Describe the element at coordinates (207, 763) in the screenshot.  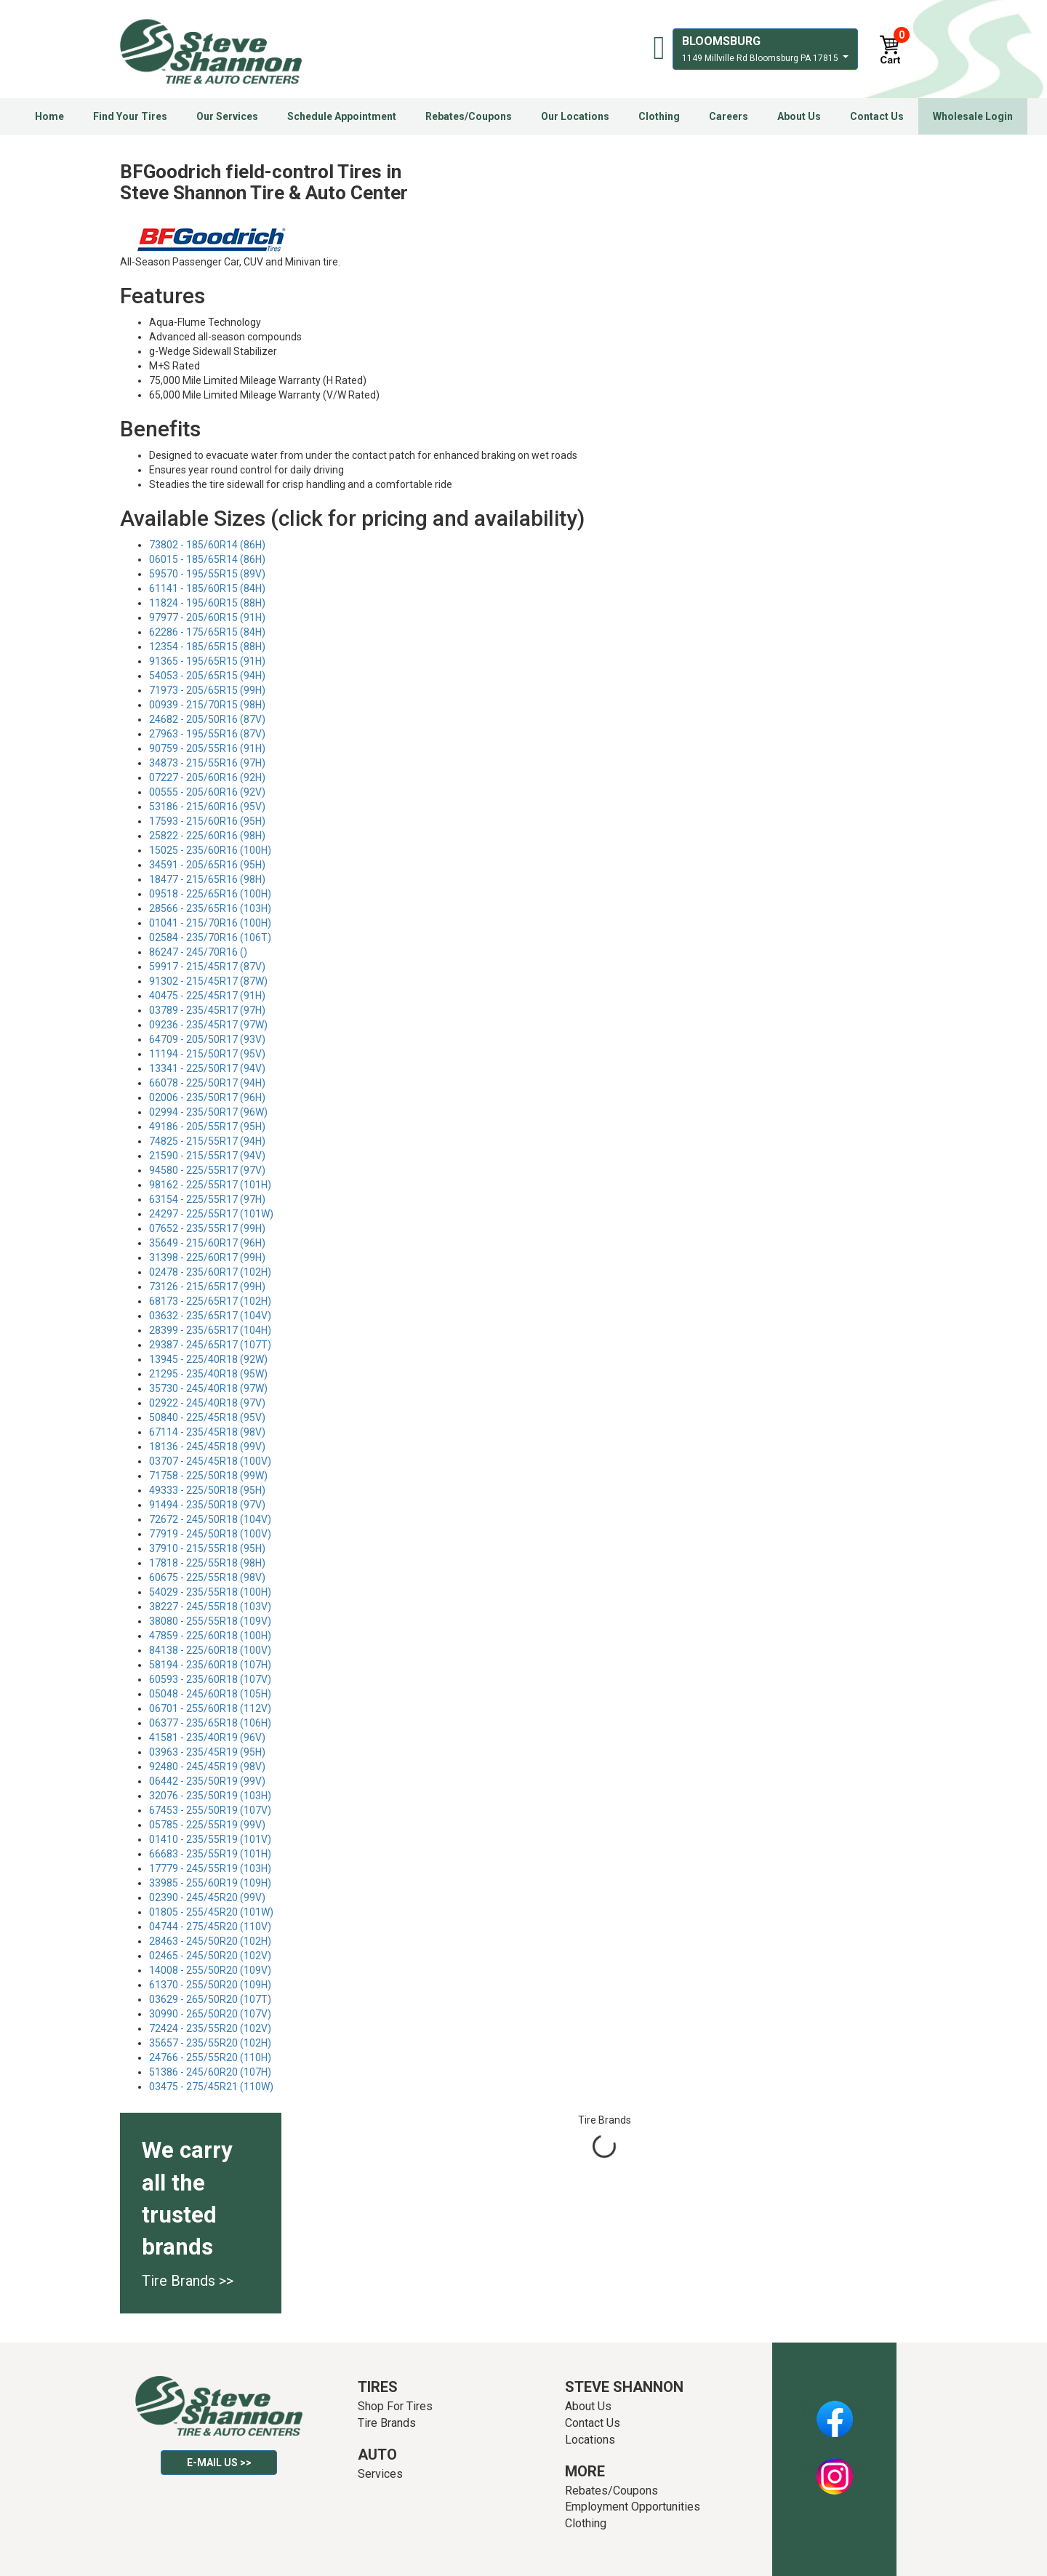
I see `34873 - 215/55R16 (97H)` at that location.